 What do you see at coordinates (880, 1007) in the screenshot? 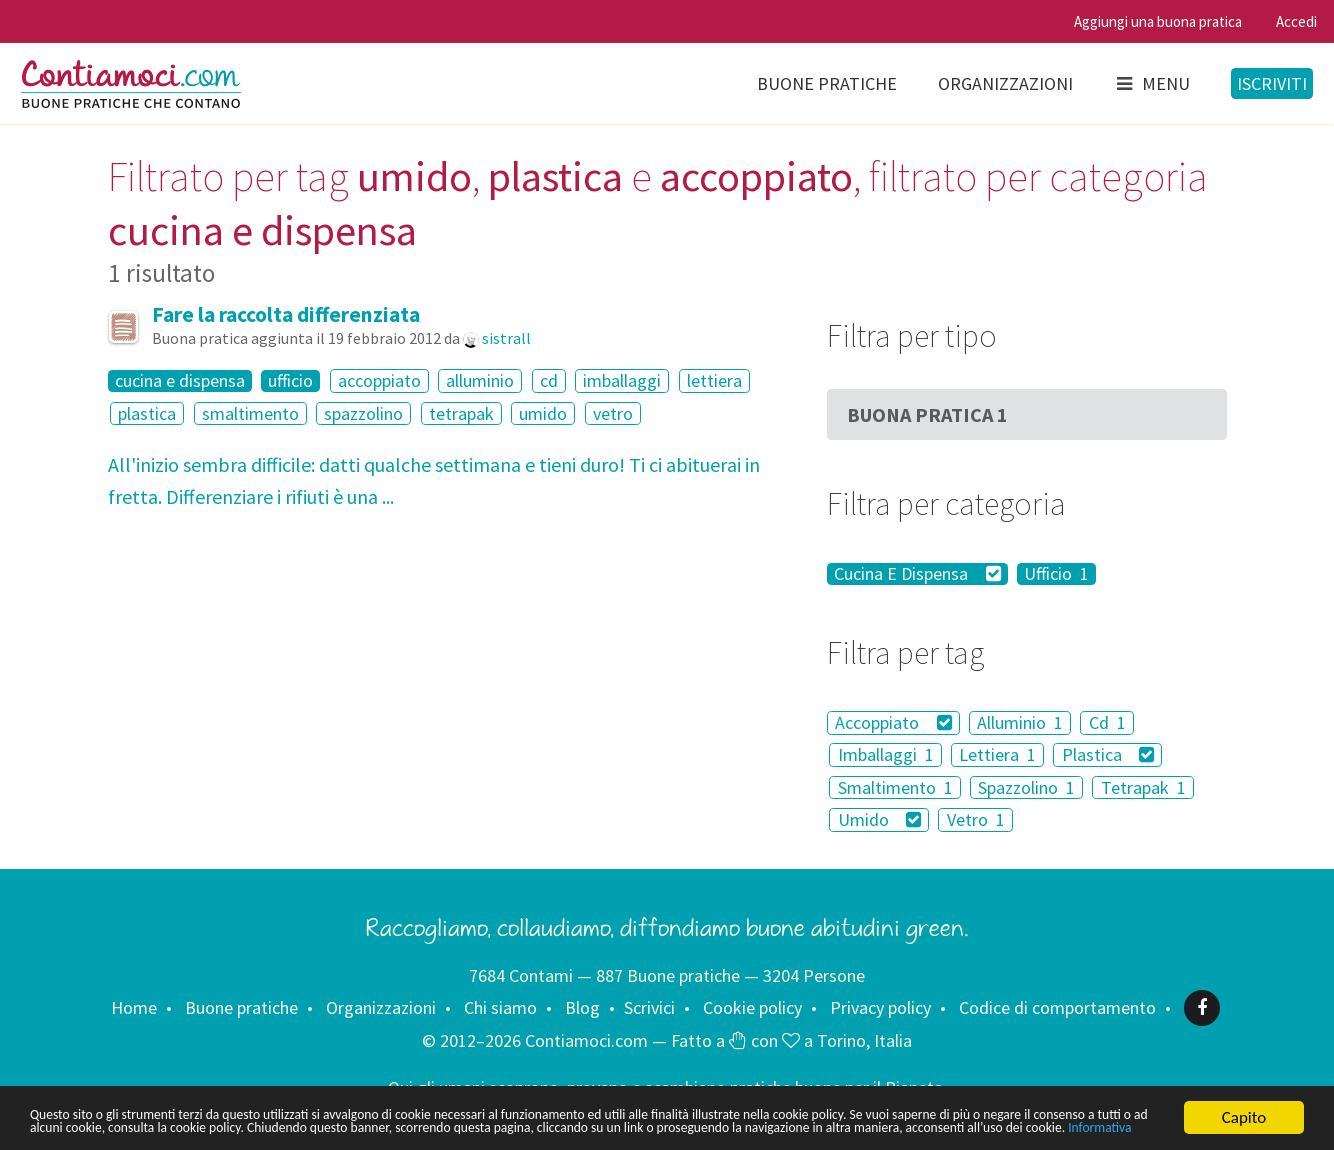
I see `Privacy policy` at bounding box center [880, 1007].